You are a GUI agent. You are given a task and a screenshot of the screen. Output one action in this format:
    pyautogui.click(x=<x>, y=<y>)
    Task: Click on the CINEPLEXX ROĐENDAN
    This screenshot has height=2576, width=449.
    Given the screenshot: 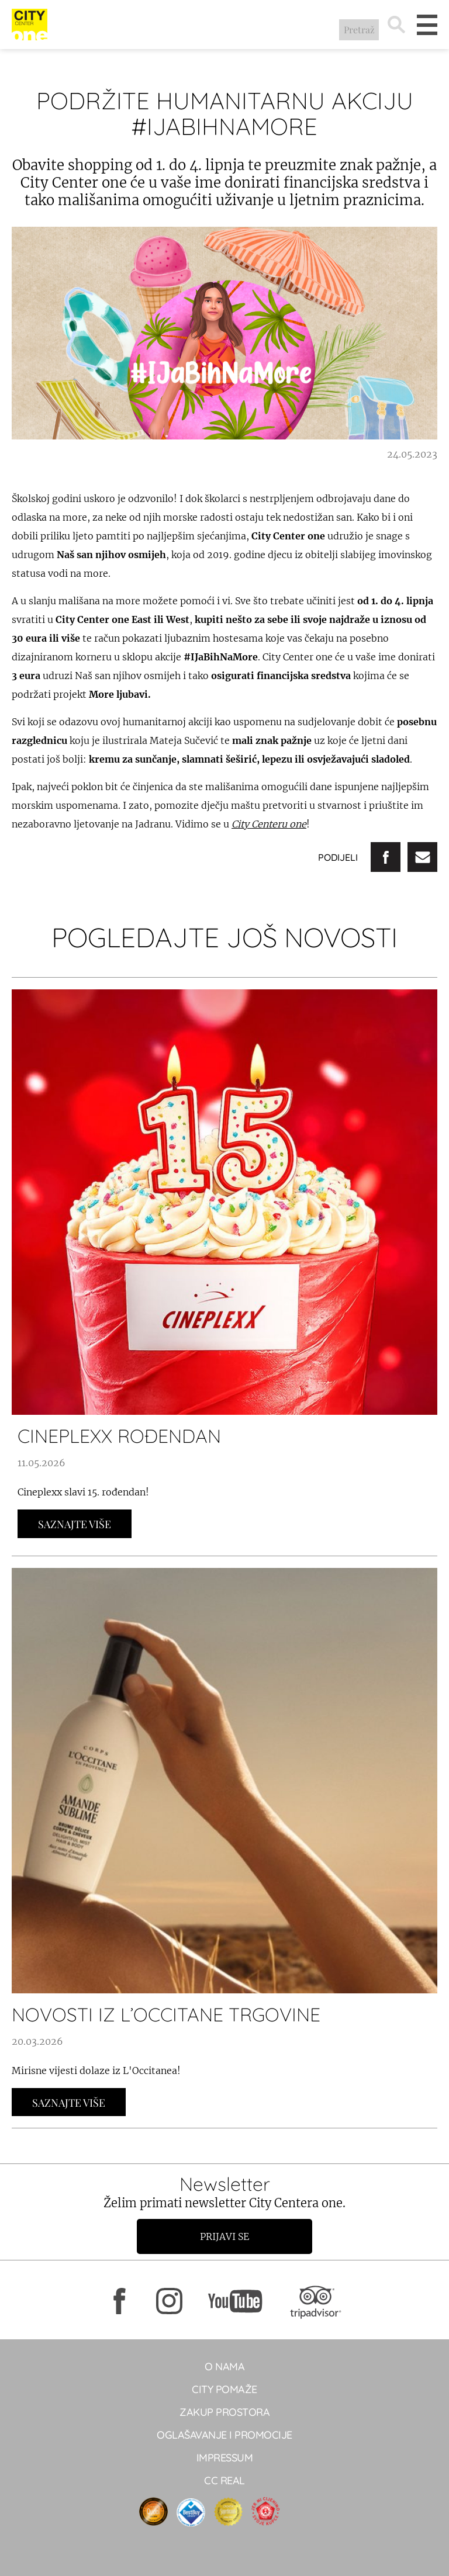 What is the action you would take?
    pyautogui.click(x=119, y=1436)
    